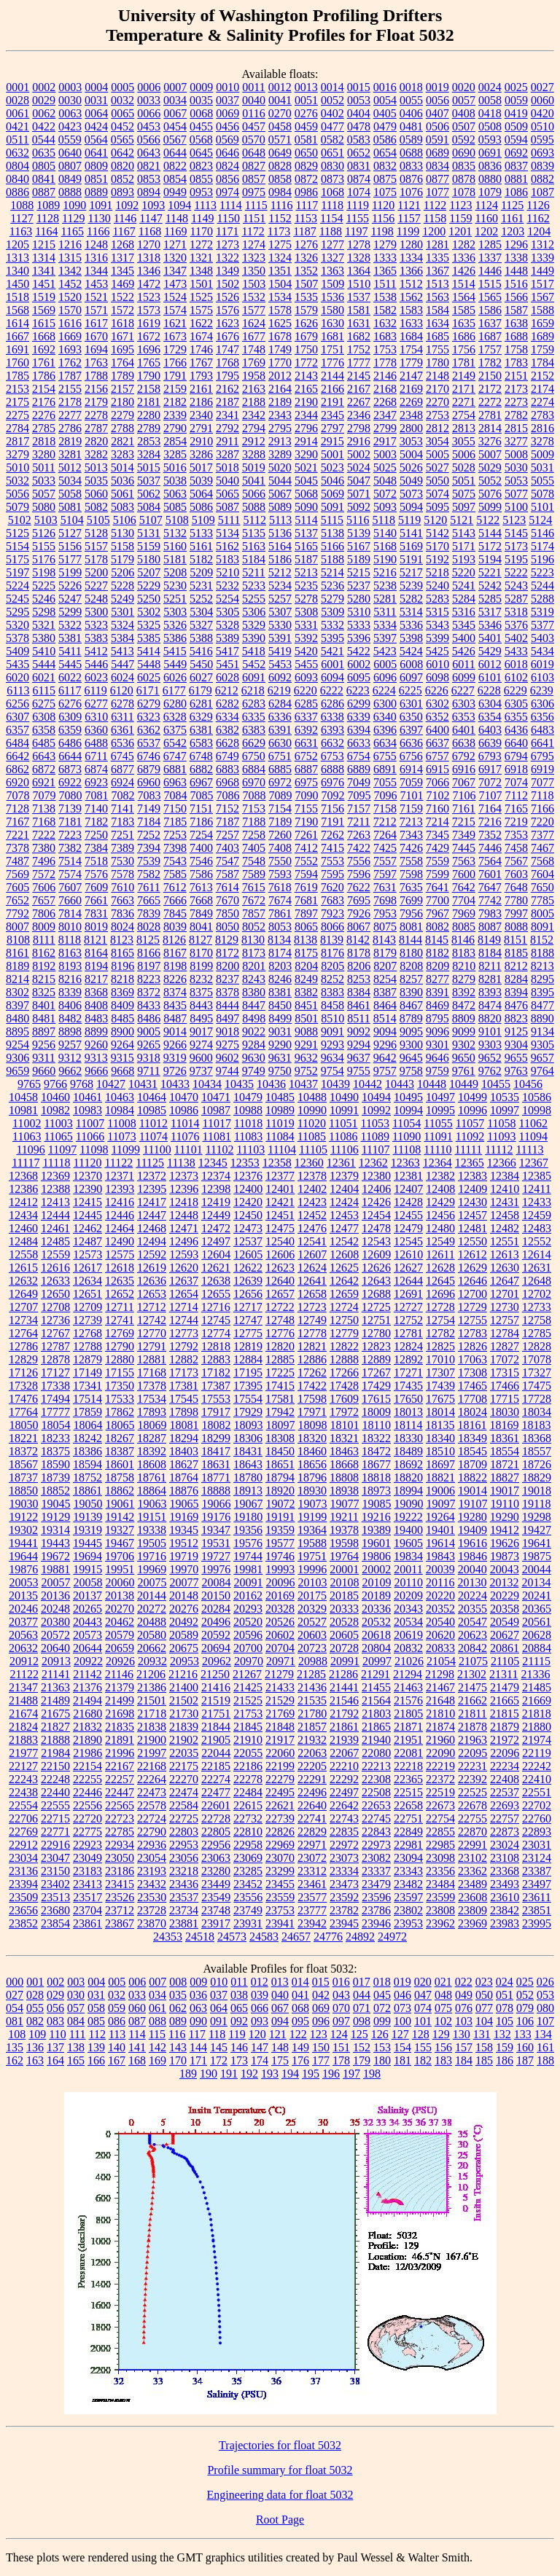 This screenshot has height=2576, width=560. I want to click on 20229, so click(504, 1595).